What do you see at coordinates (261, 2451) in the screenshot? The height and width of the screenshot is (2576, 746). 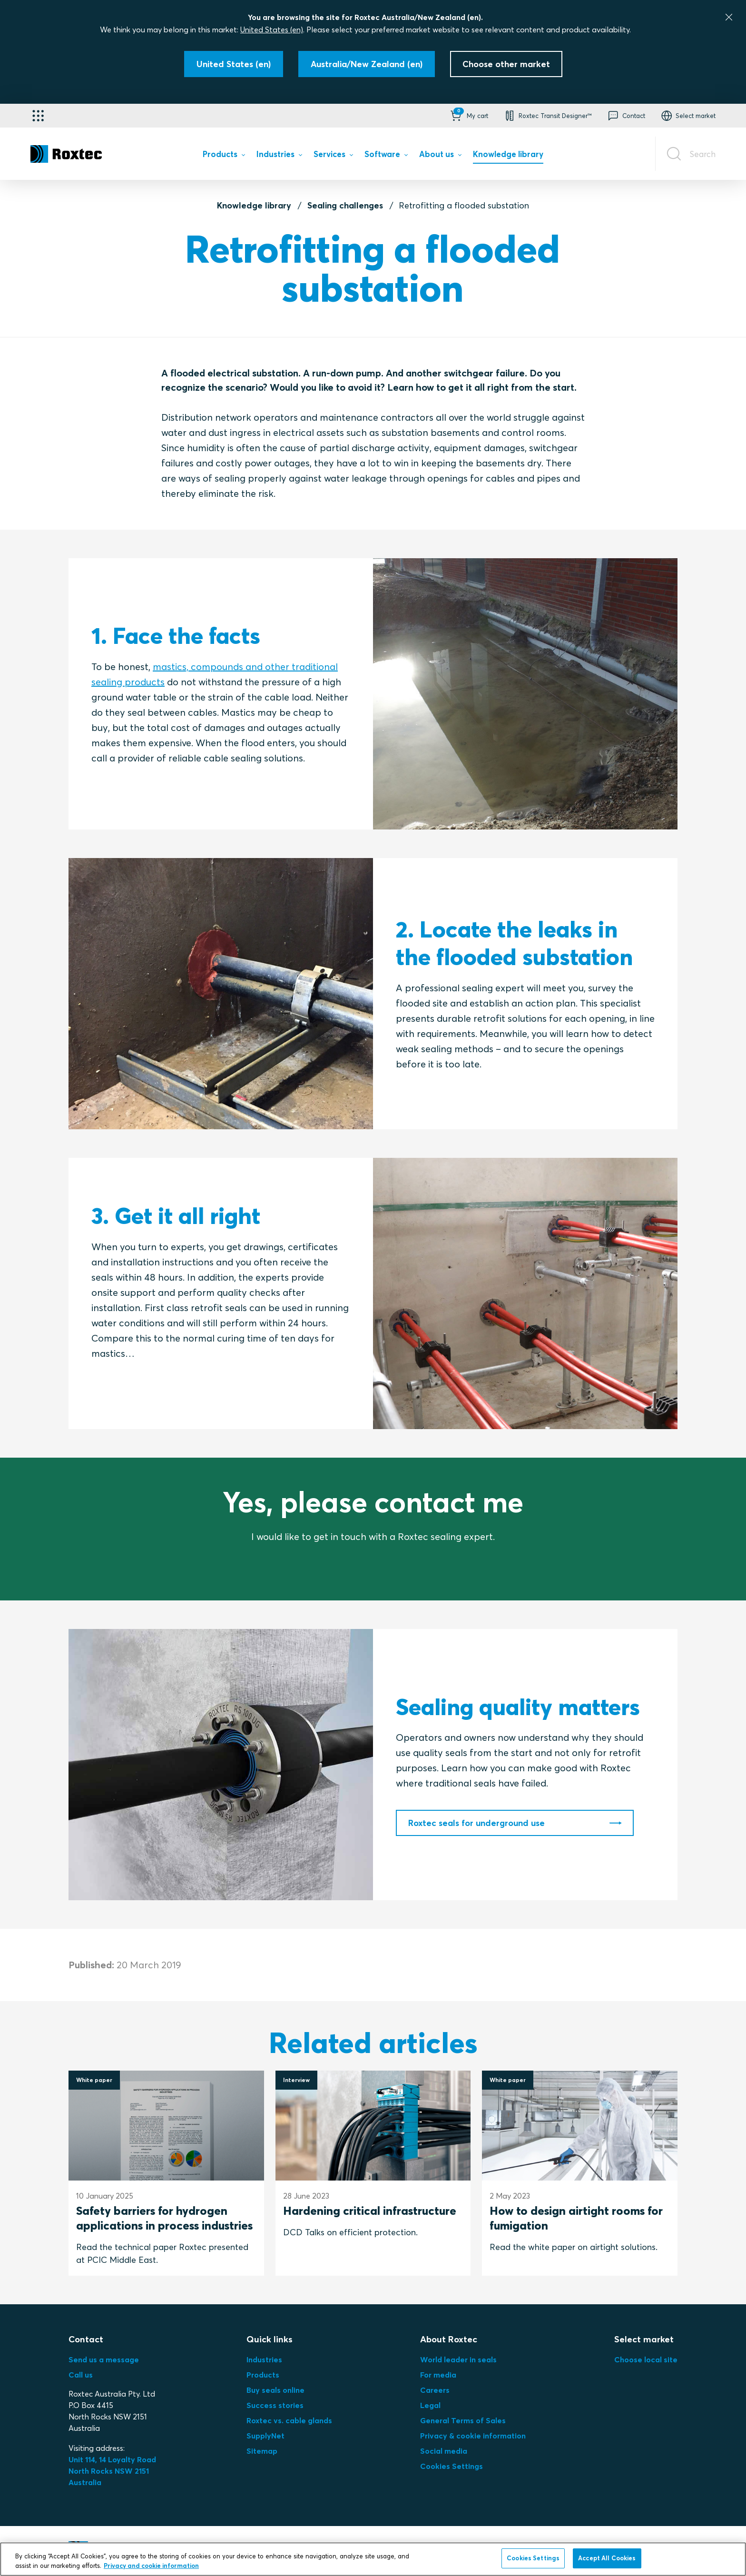 I see `Sitemap` at bounding box center [261, 2451].